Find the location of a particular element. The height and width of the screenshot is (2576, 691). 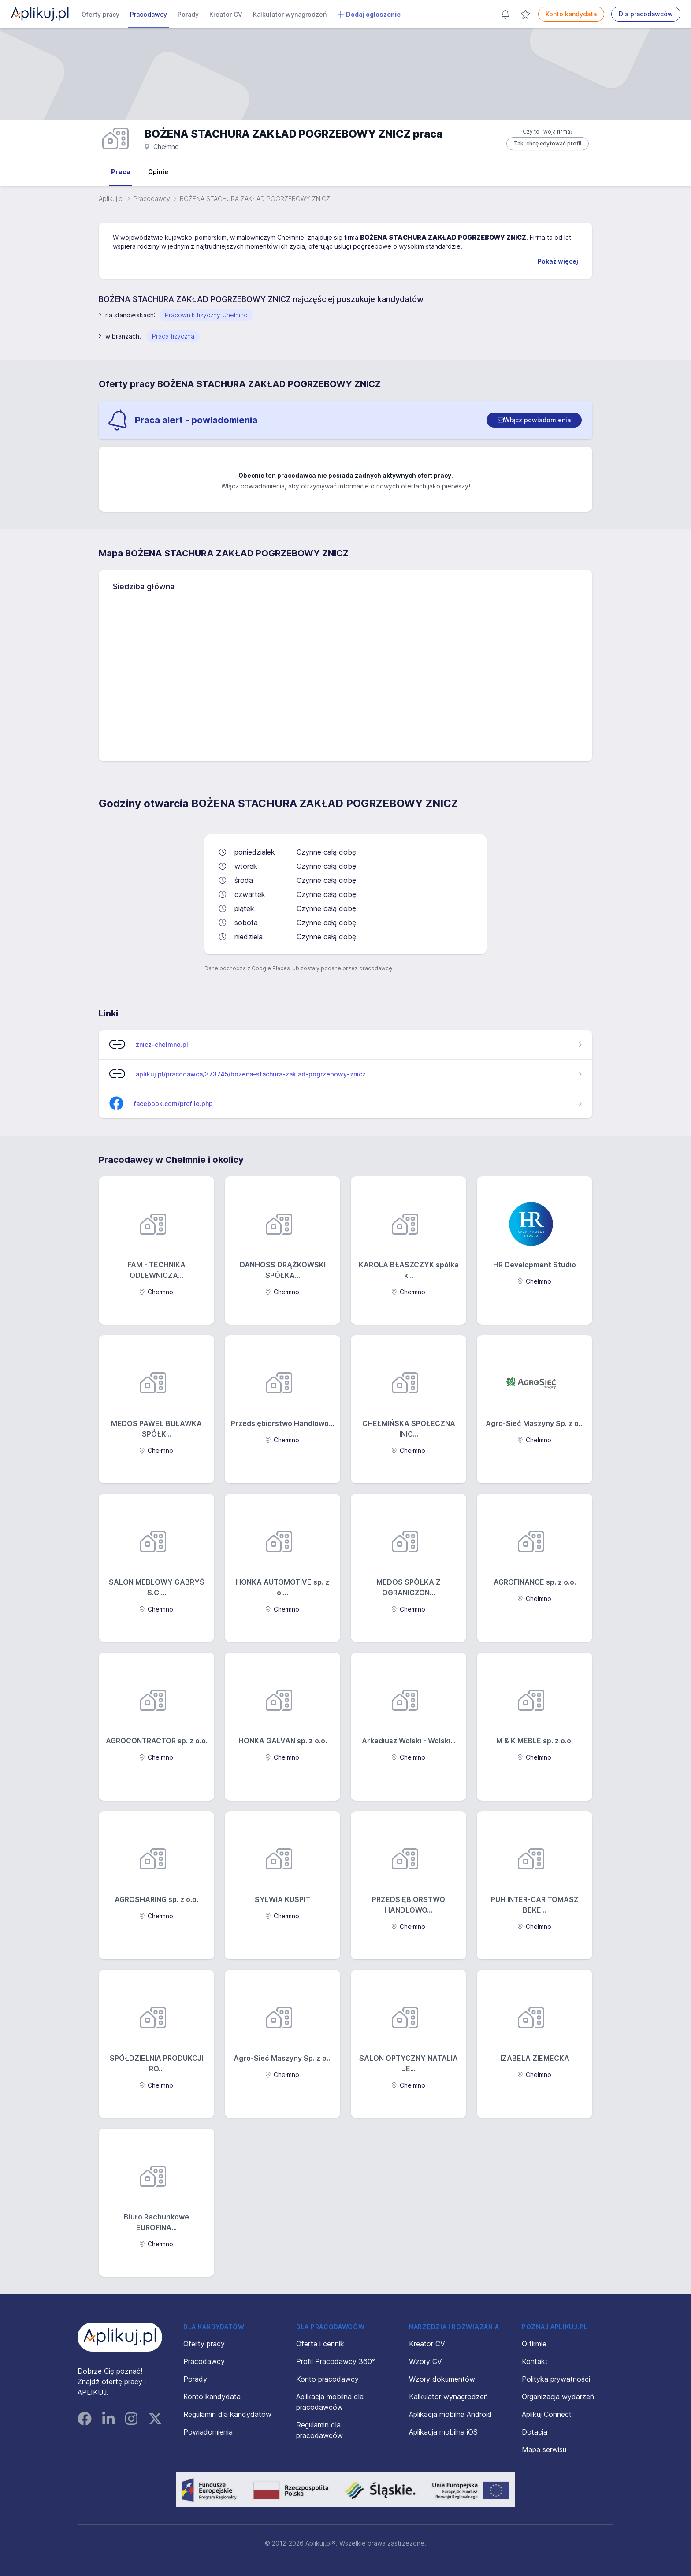

Wzory CV is located at coordinates (425, 2361).